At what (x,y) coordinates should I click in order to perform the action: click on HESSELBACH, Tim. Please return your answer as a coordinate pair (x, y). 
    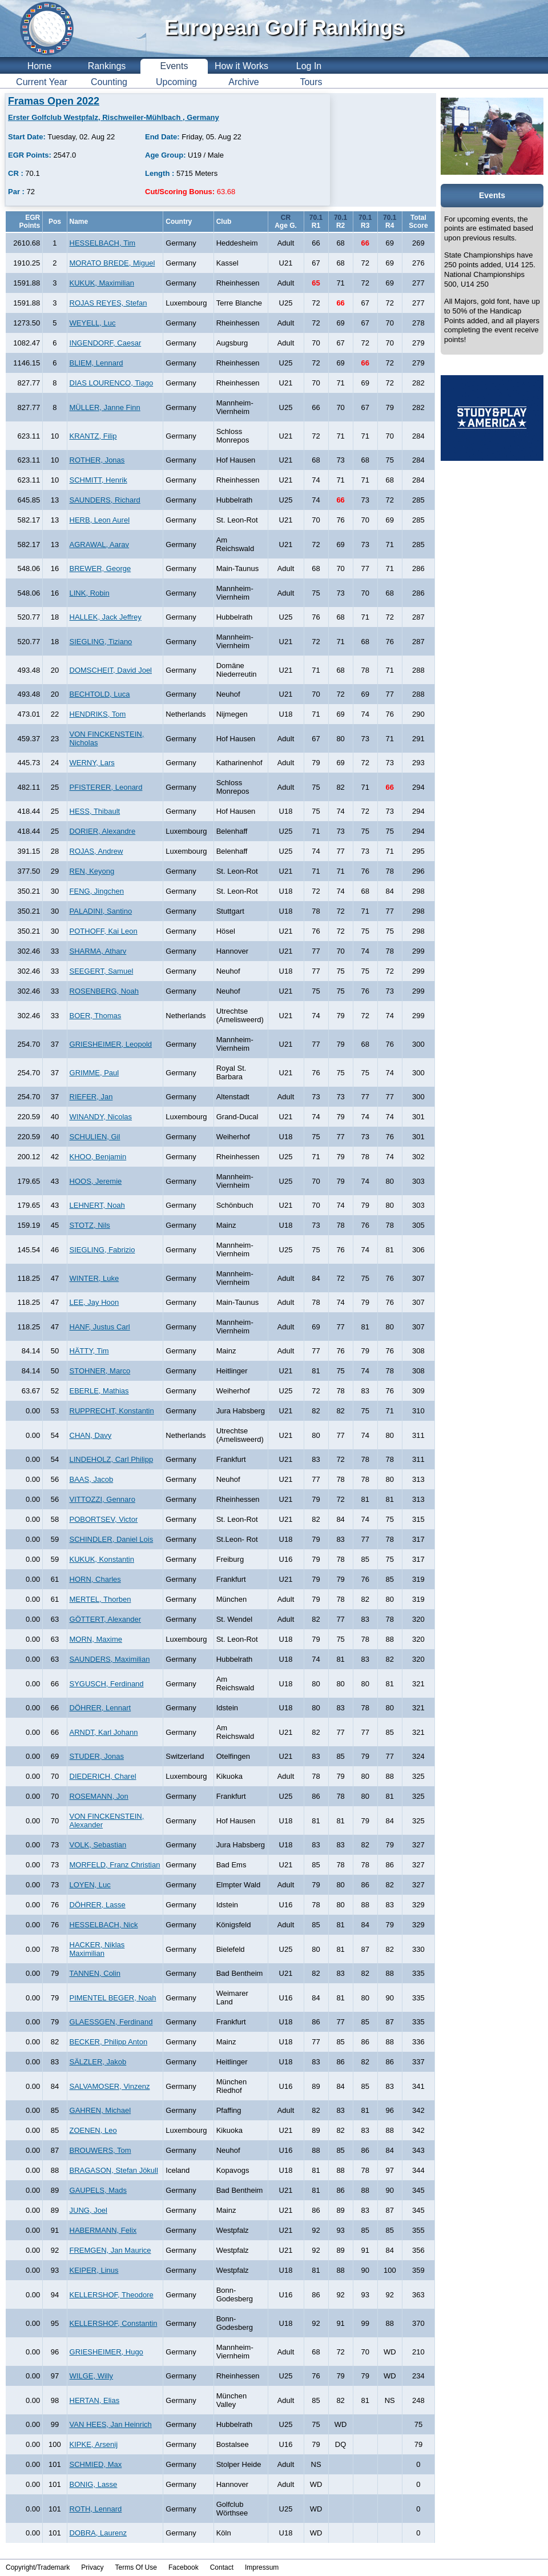
    Looking at the image, I should click on (103, 243).